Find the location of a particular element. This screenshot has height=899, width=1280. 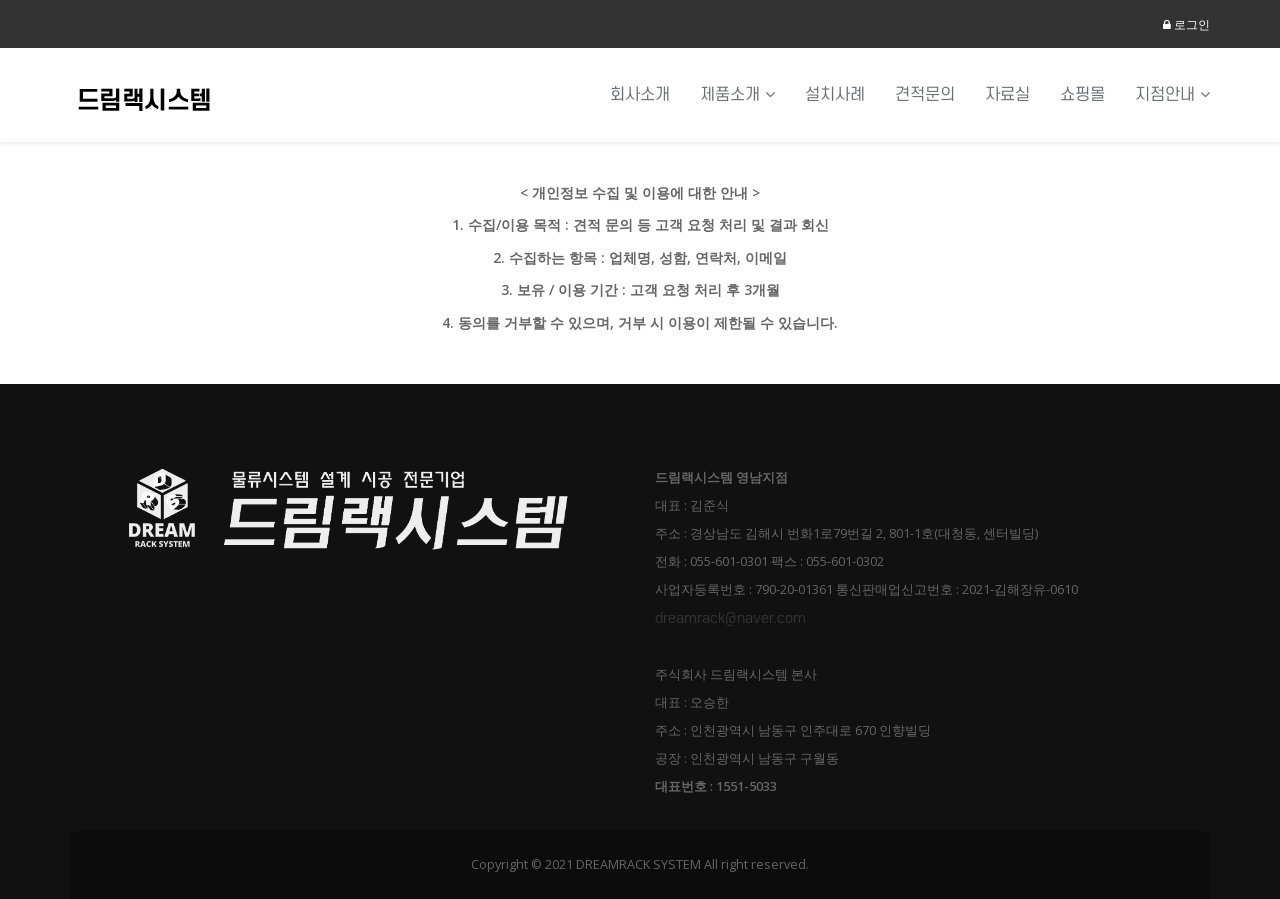

쇼핑몰 is located at coordinates (1082, 94).